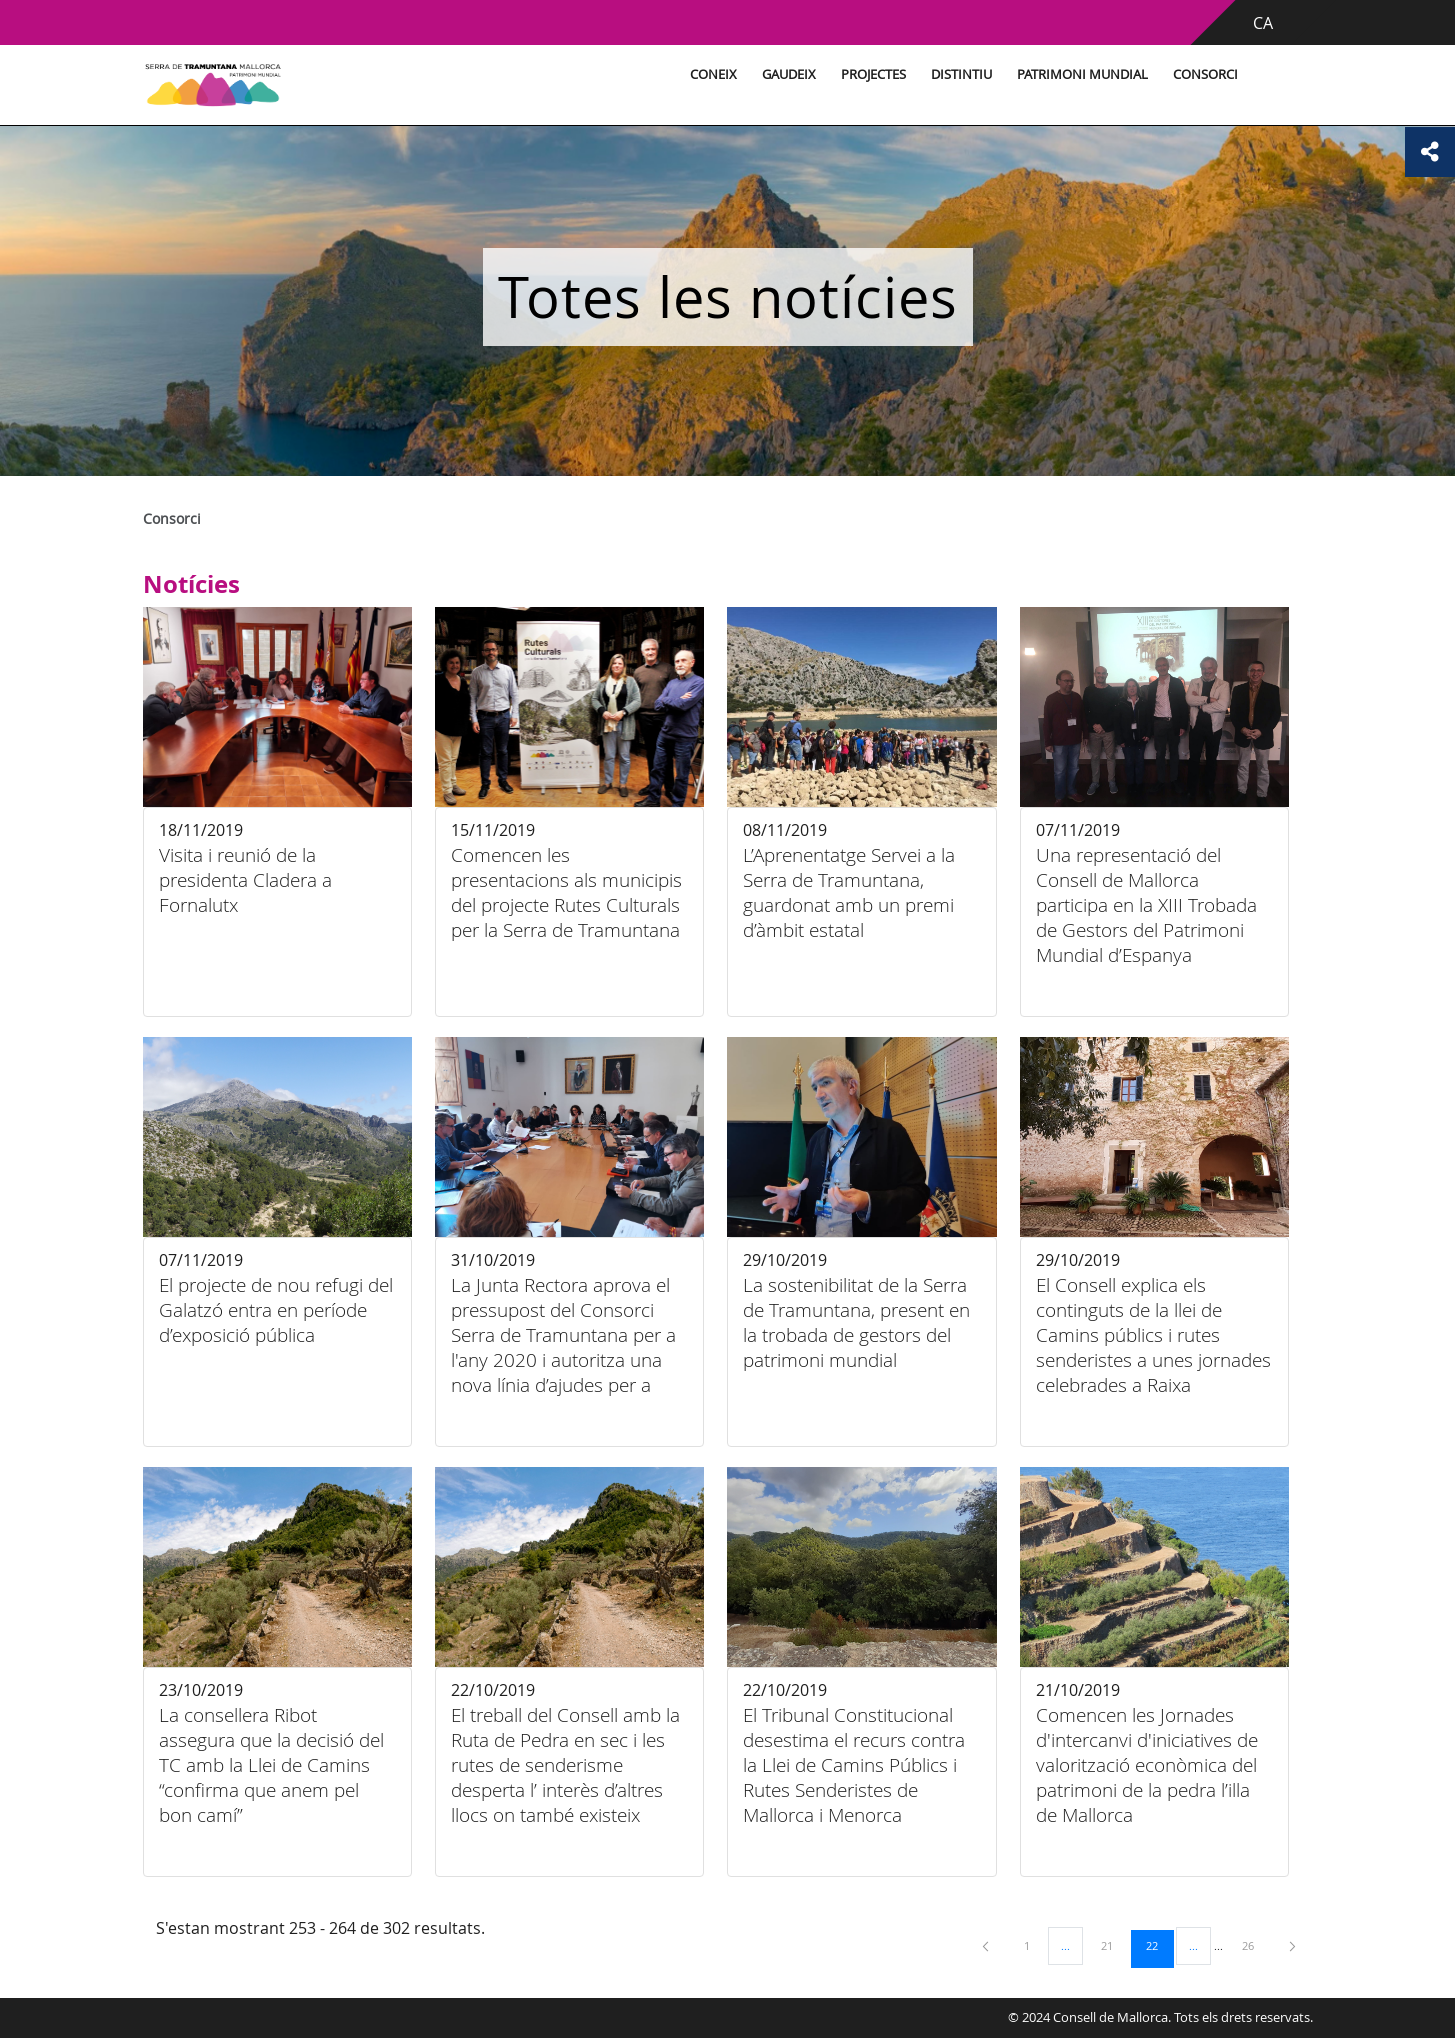 Image resolution: width=1455 pixels, height=2038 pixels. What do you see at coordinates (713, 74) in the screenshot?
I see `Coneix` at bounding box center [713, 74].